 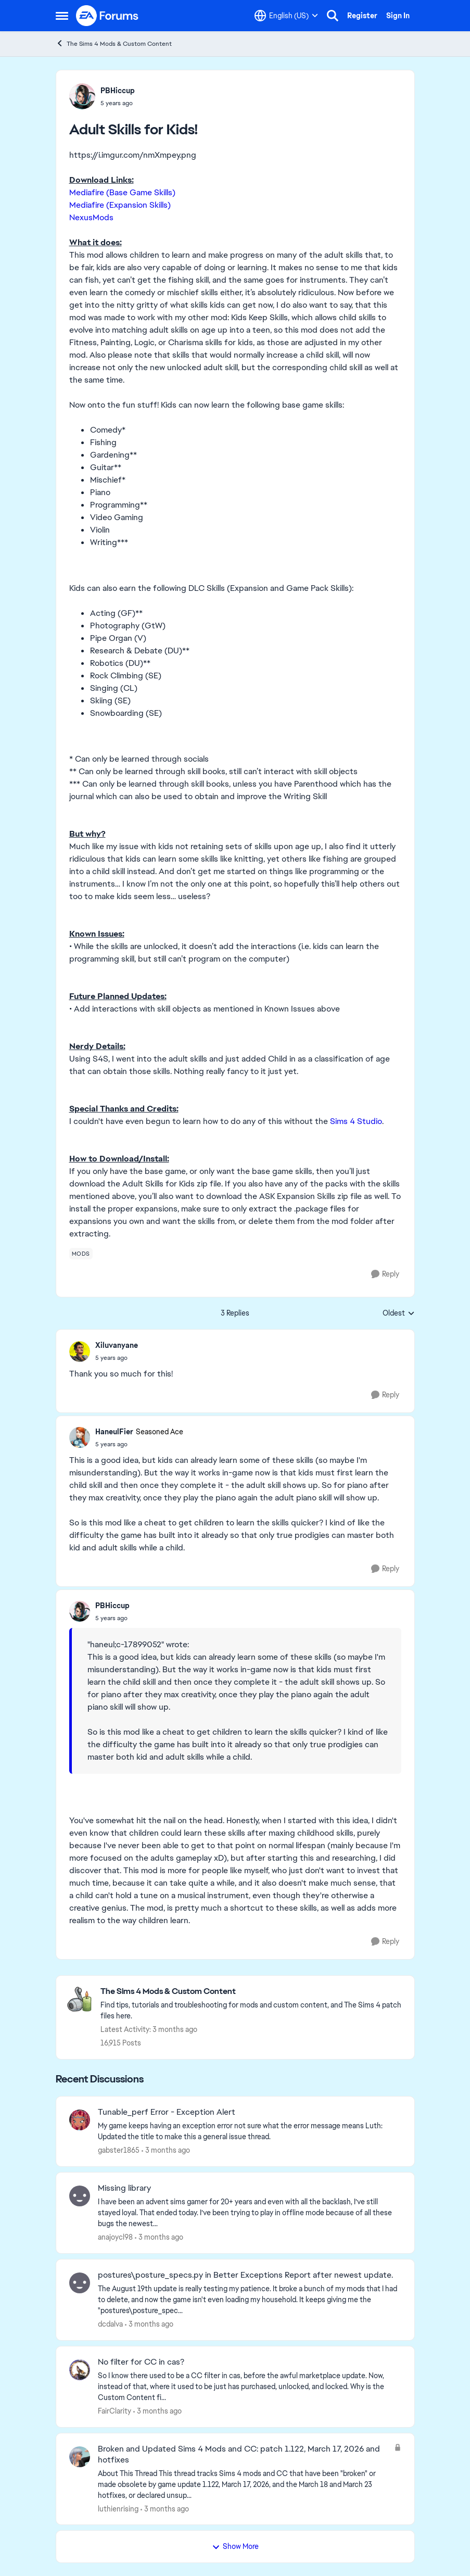 I want to click on The Sims 4 Mods & Custom Content [Go back to The Sims 4 Mods & Custom Content], so click(x=114, y=43).